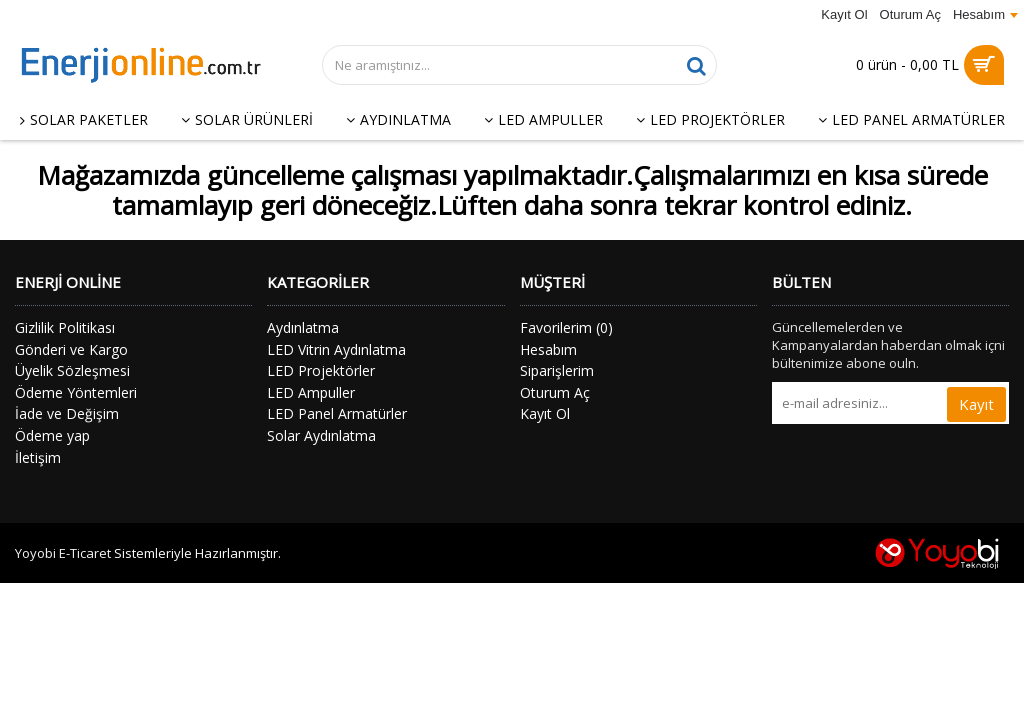  I want to click on LED Projektörler, so click(321, 370).